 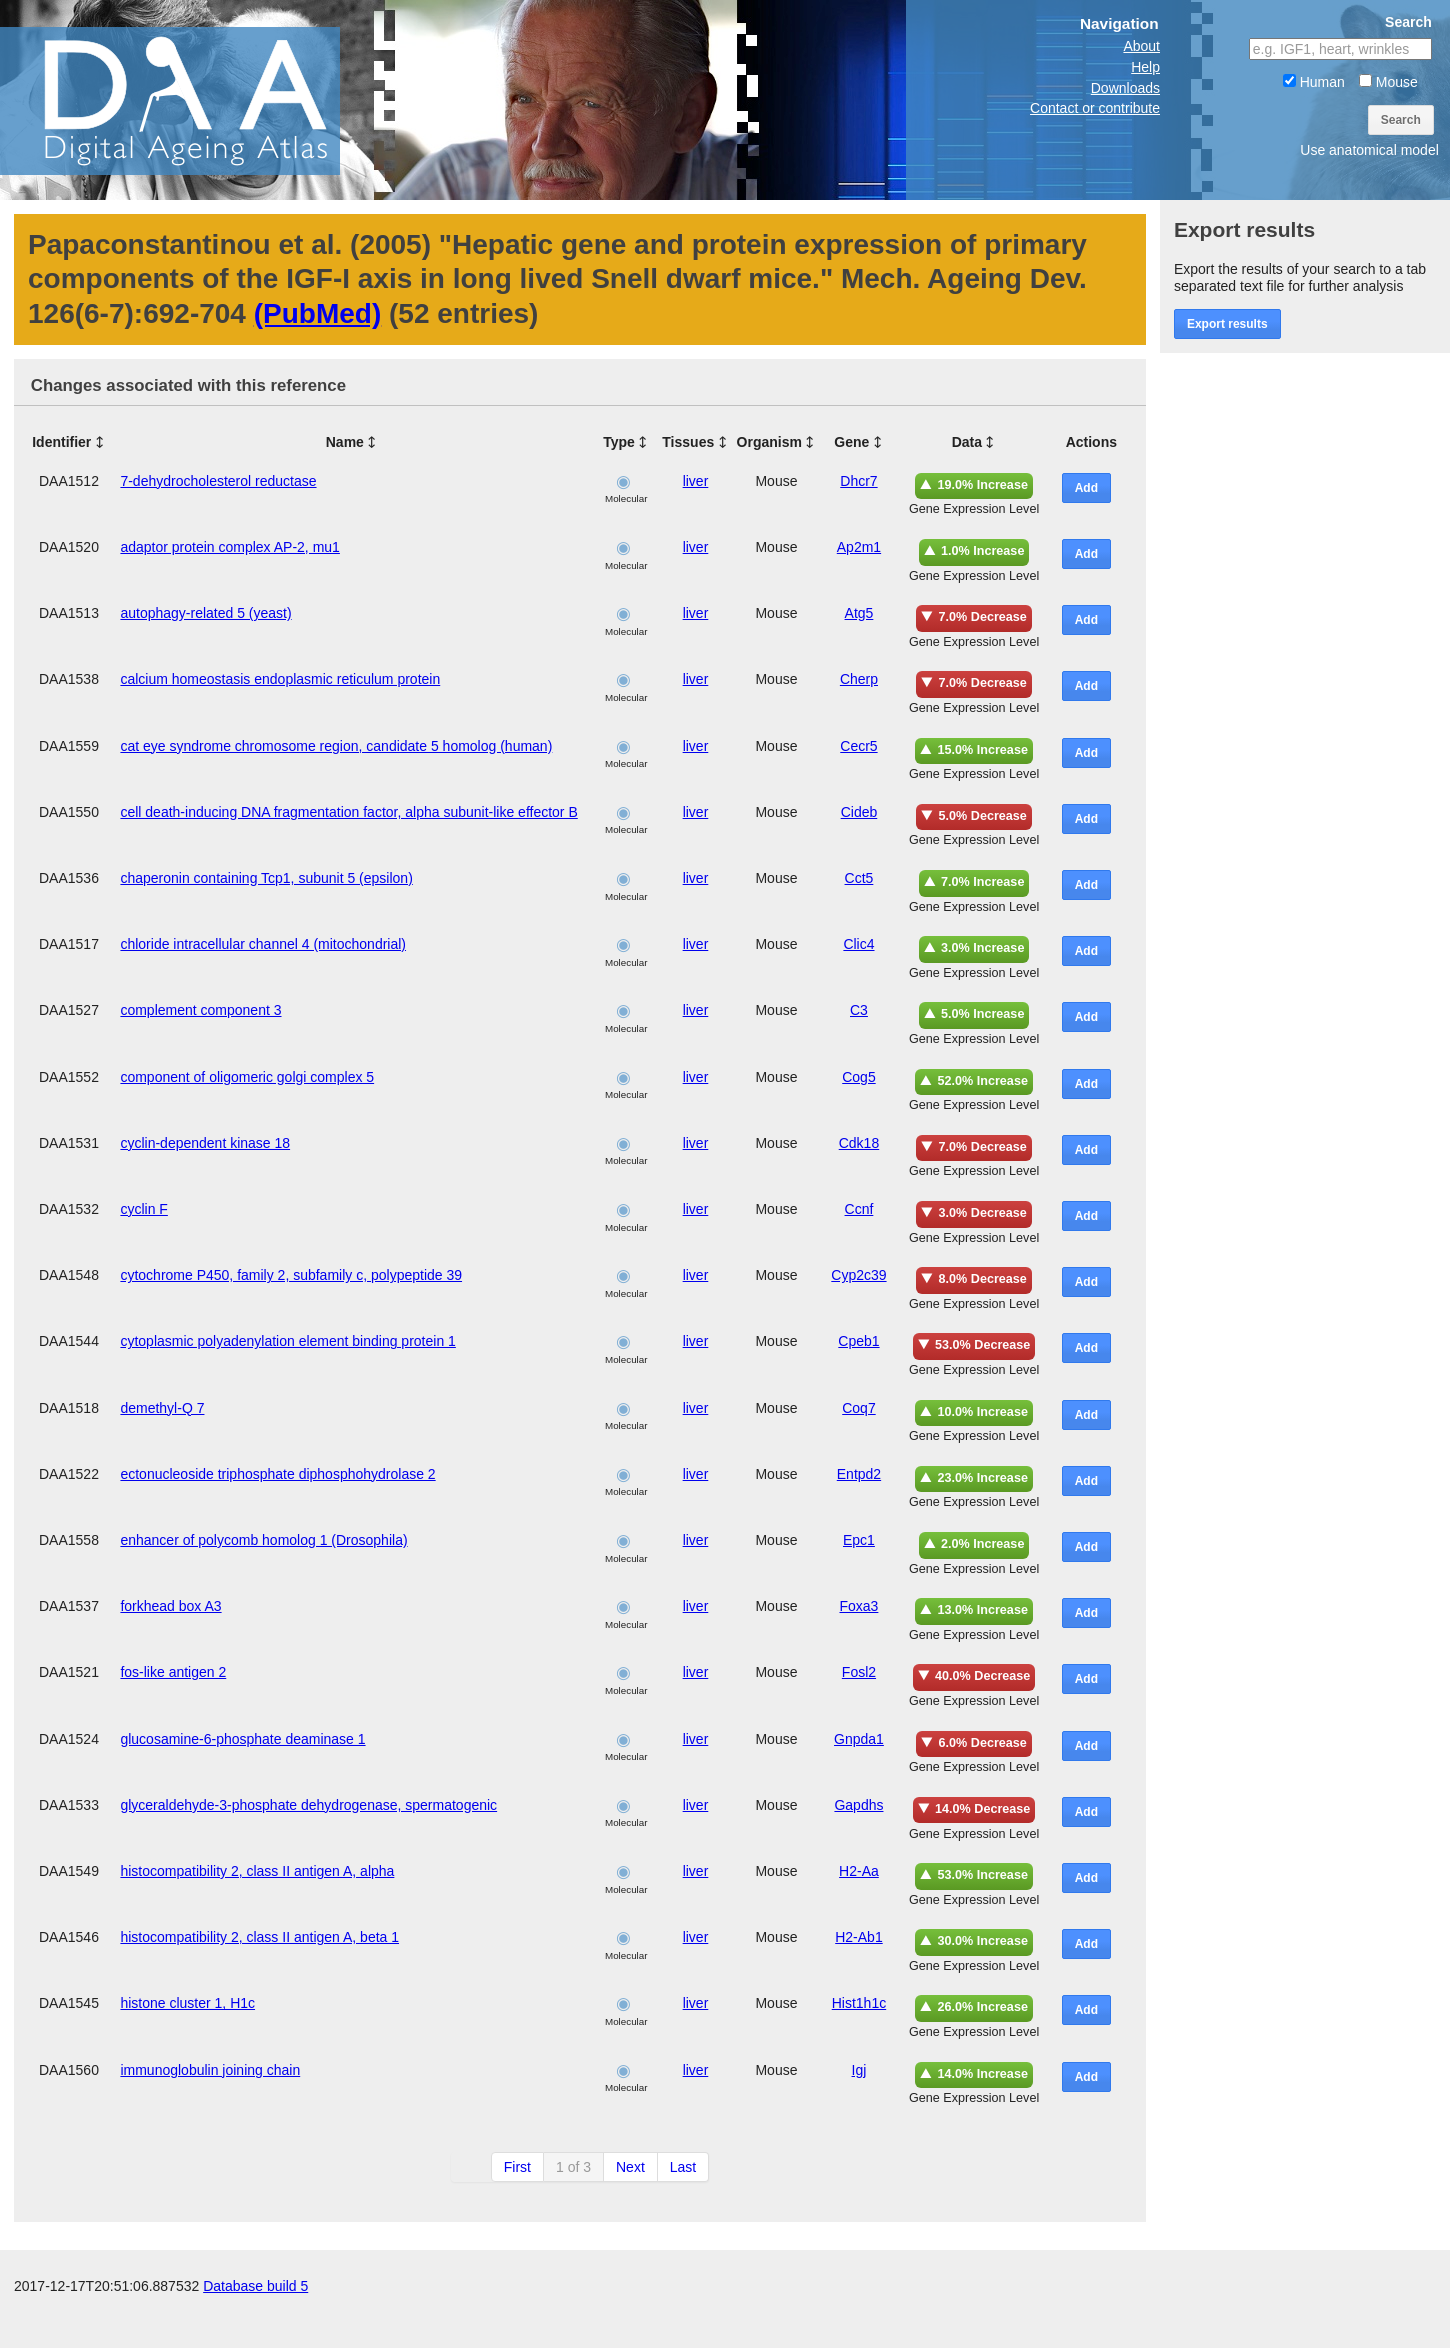 What do you see at coordinates (255, 2328) in the screenshot?
I see `Database build 5` at bounding box center [255, 2328].